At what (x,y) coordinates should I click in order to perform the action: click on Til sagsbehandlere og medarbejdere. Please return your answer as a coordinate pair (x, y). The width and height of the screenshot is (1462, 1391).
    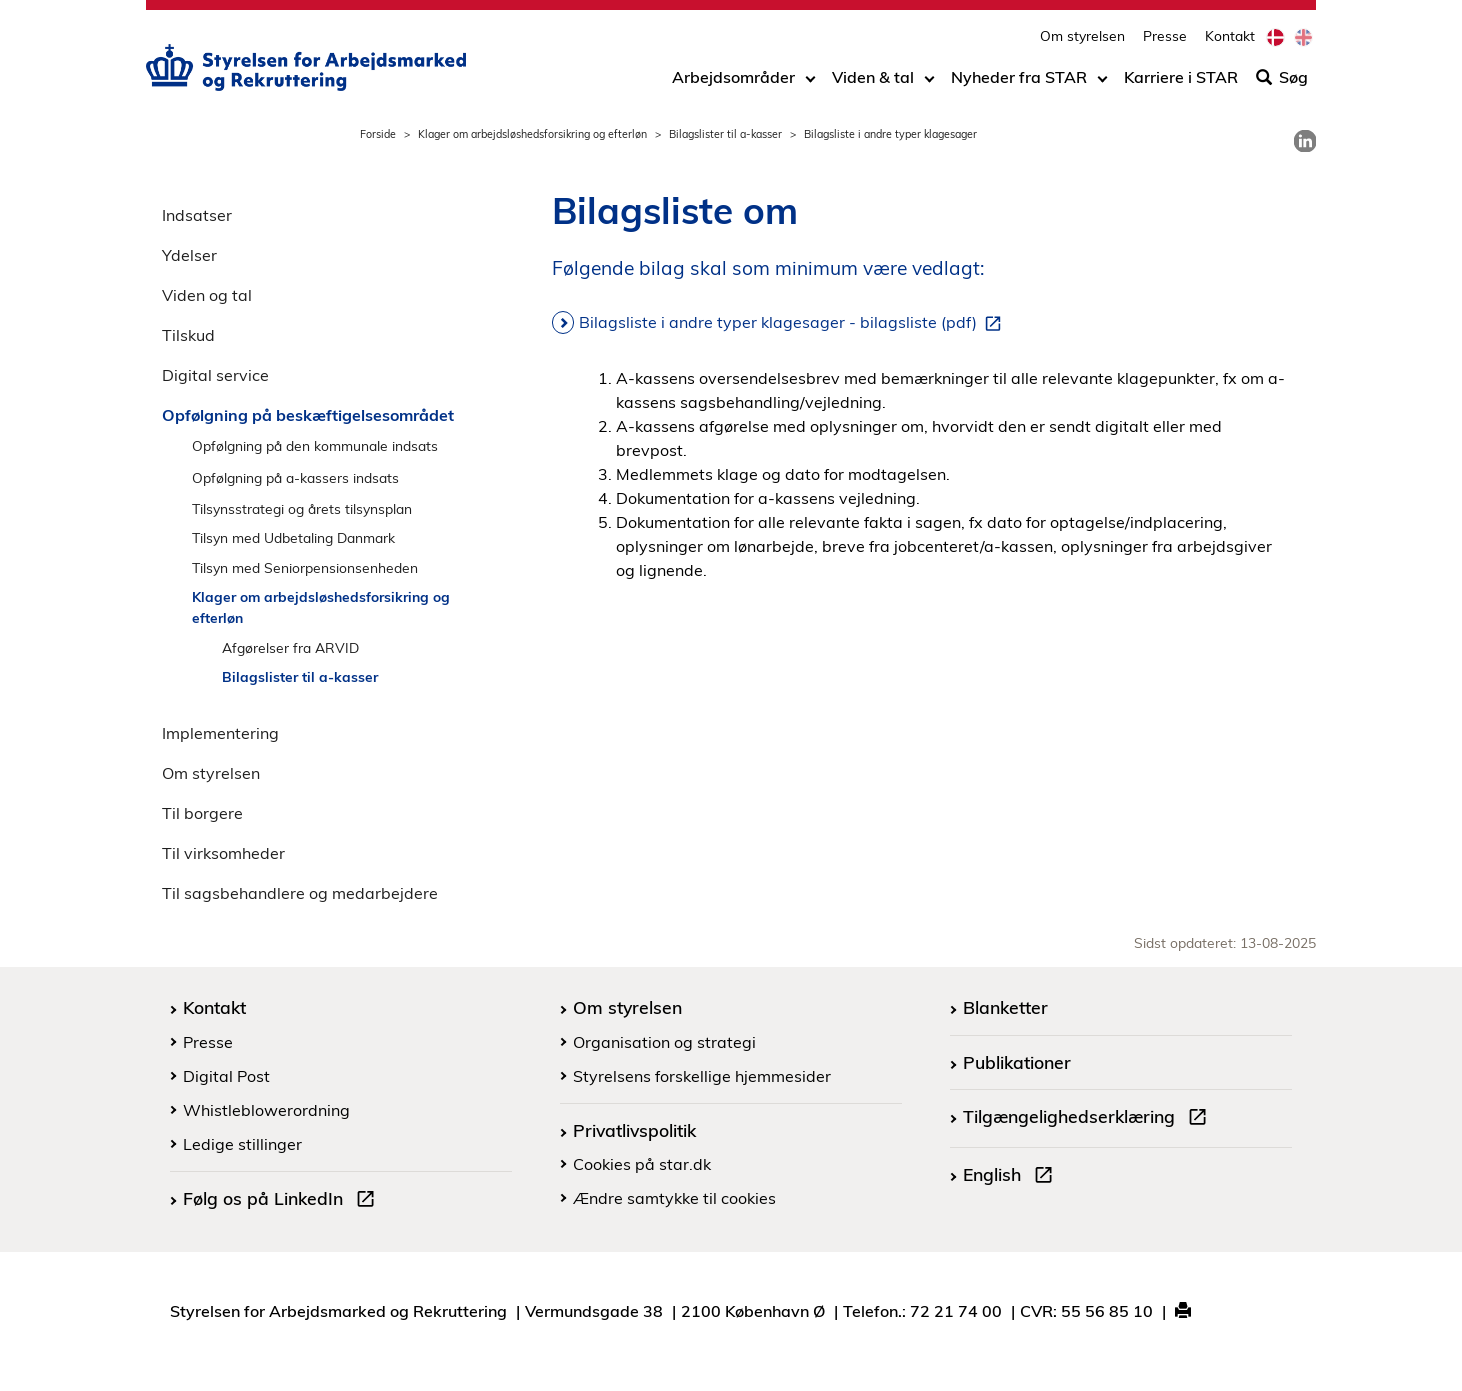
    Looking at the image, I should click on (300, 893).